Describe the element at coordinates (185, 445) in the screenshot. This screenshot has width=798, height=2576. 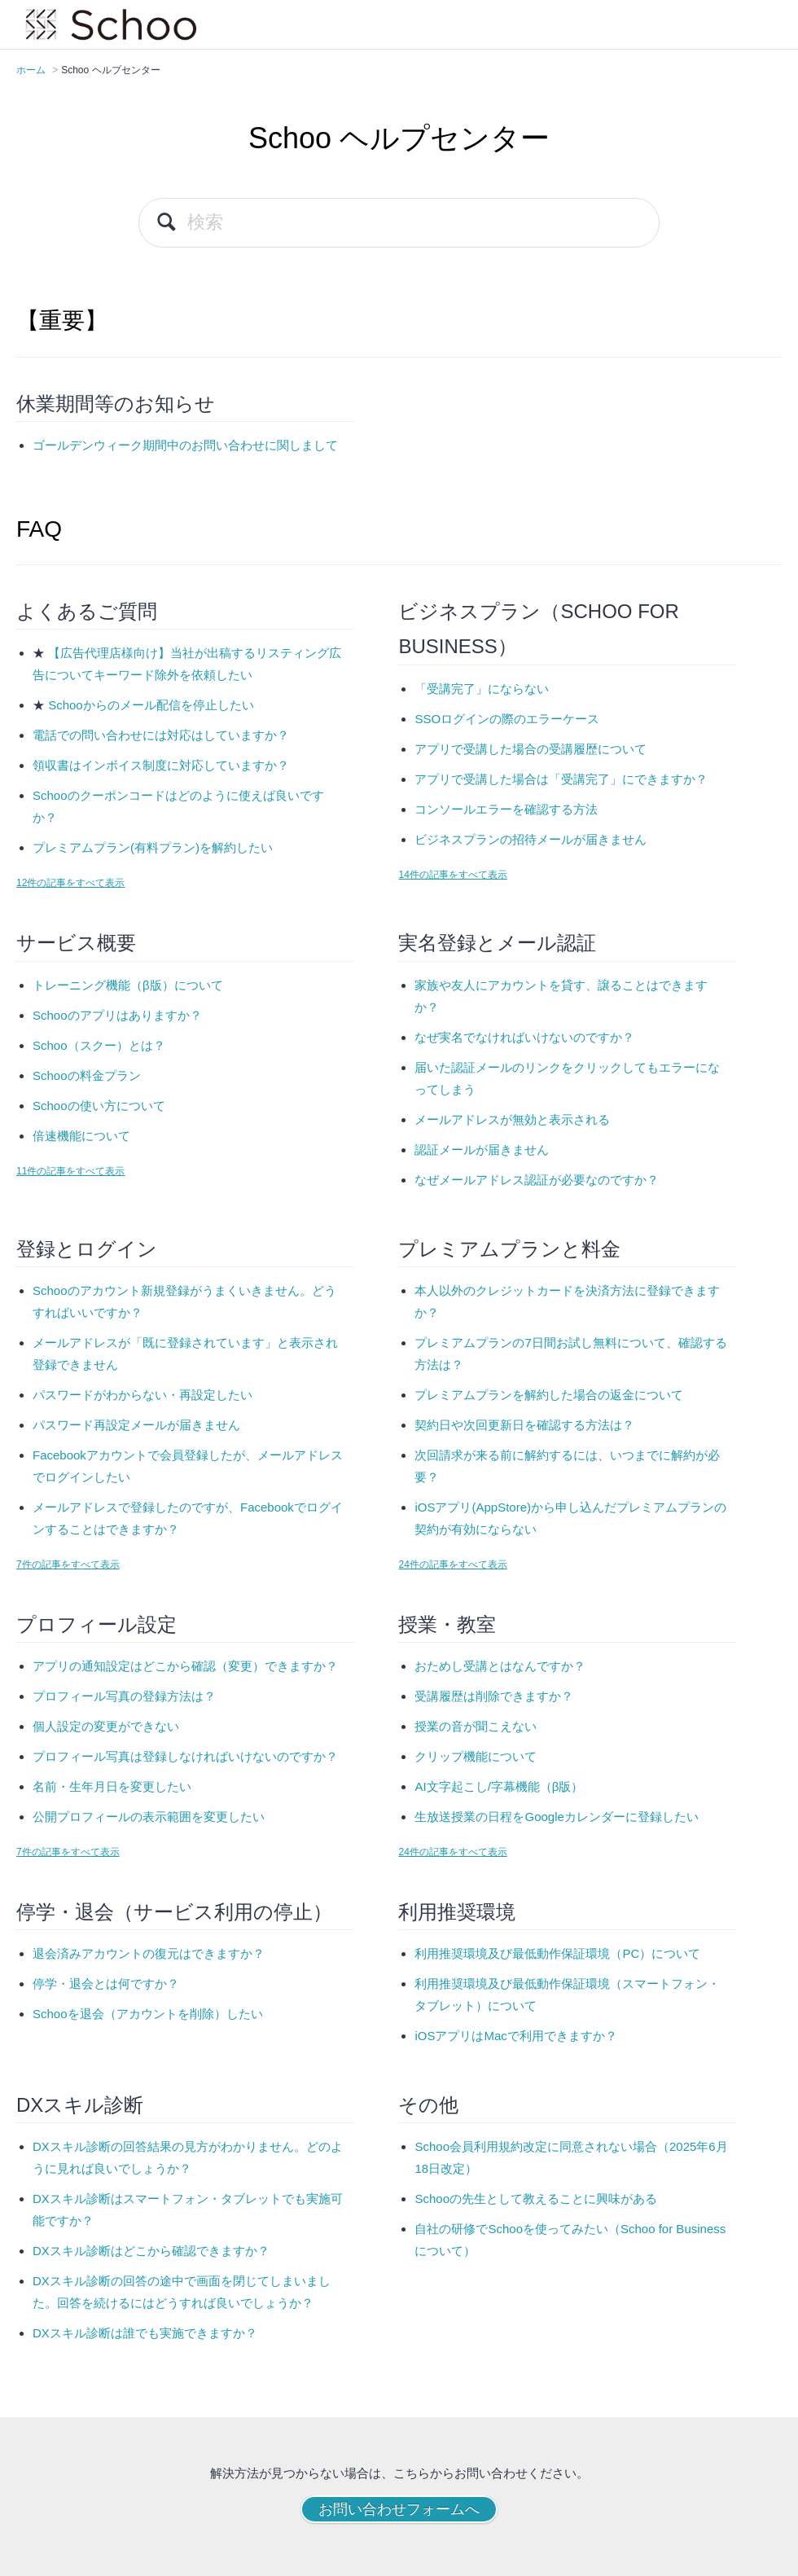
I see `ゴールデンウィーク期間中のお問い合わせに関しまして` at that location.